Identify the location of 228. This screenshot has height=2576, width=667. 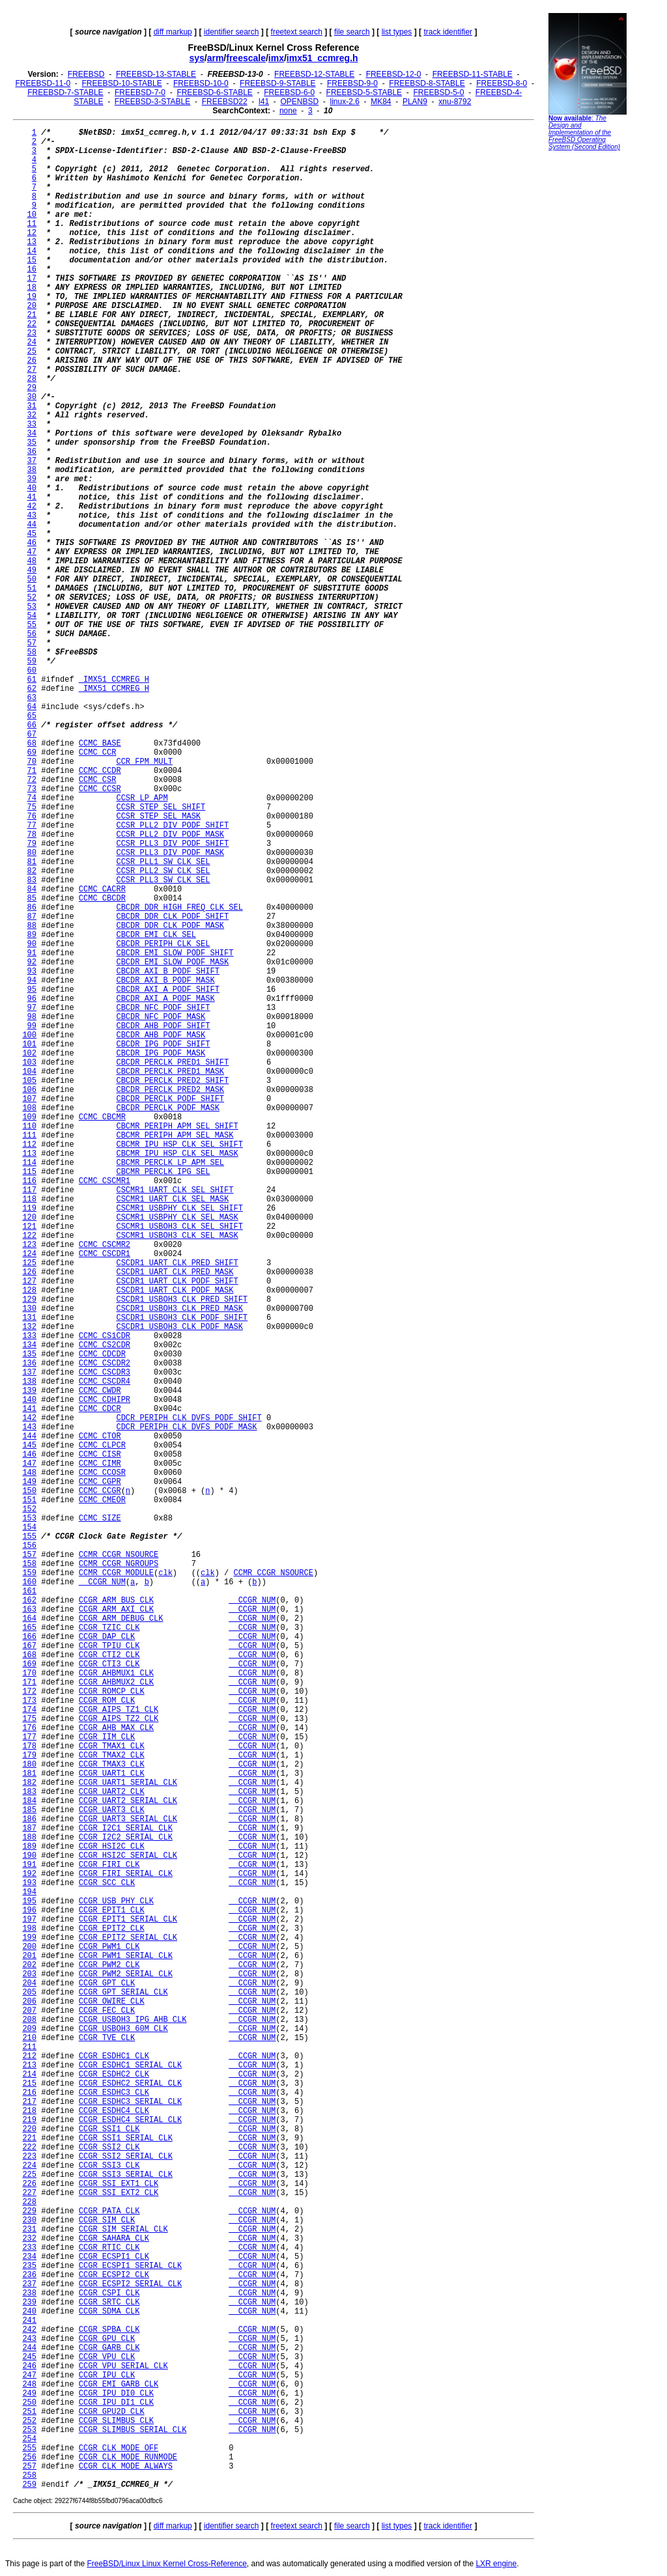
(29, 2202).